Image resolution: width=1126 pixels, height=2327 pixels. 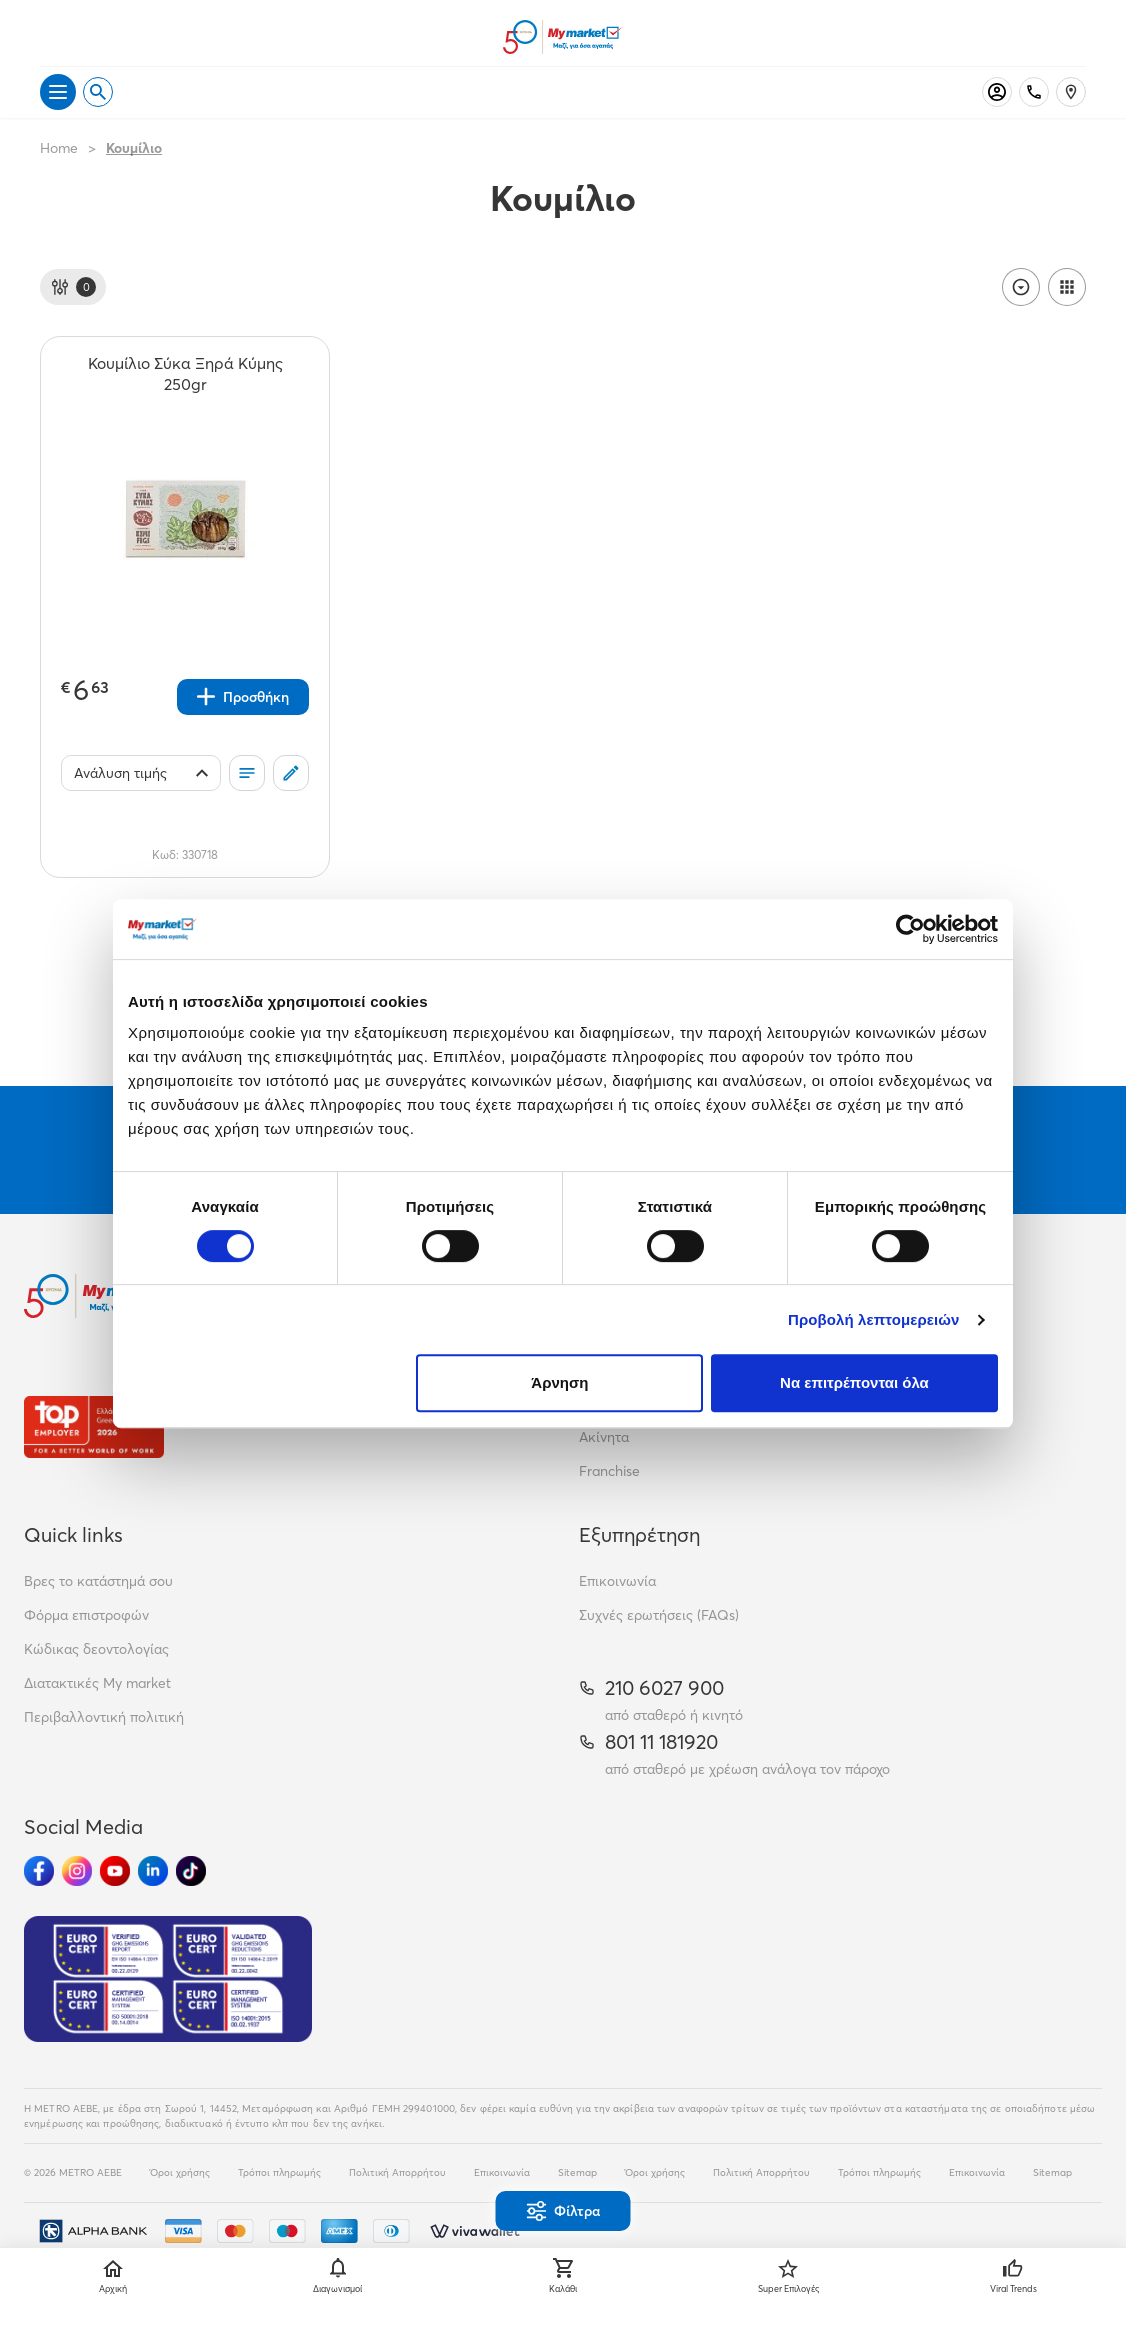 I want to click on [Οι λίστες μου], so click(x=247, y=773).